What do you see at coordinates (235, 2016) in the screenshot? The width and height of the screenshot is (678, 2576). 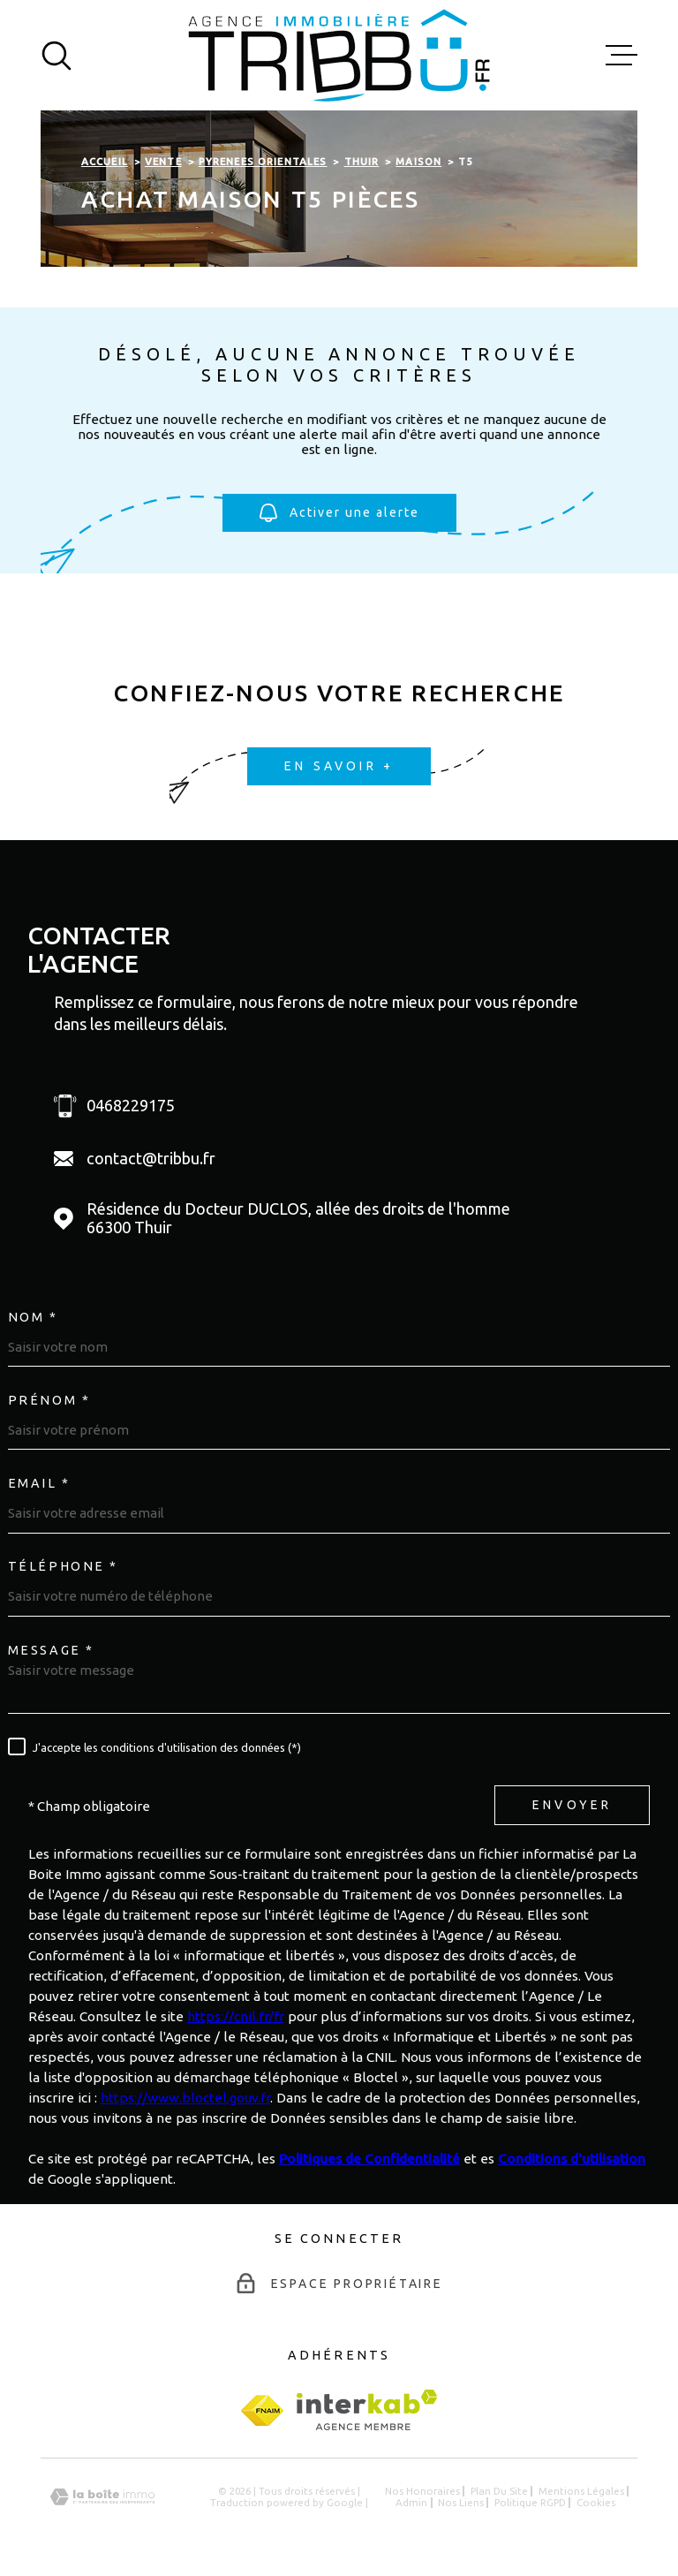 I see `https://cnil.fr/fr` at bounding box center [235, 2016].